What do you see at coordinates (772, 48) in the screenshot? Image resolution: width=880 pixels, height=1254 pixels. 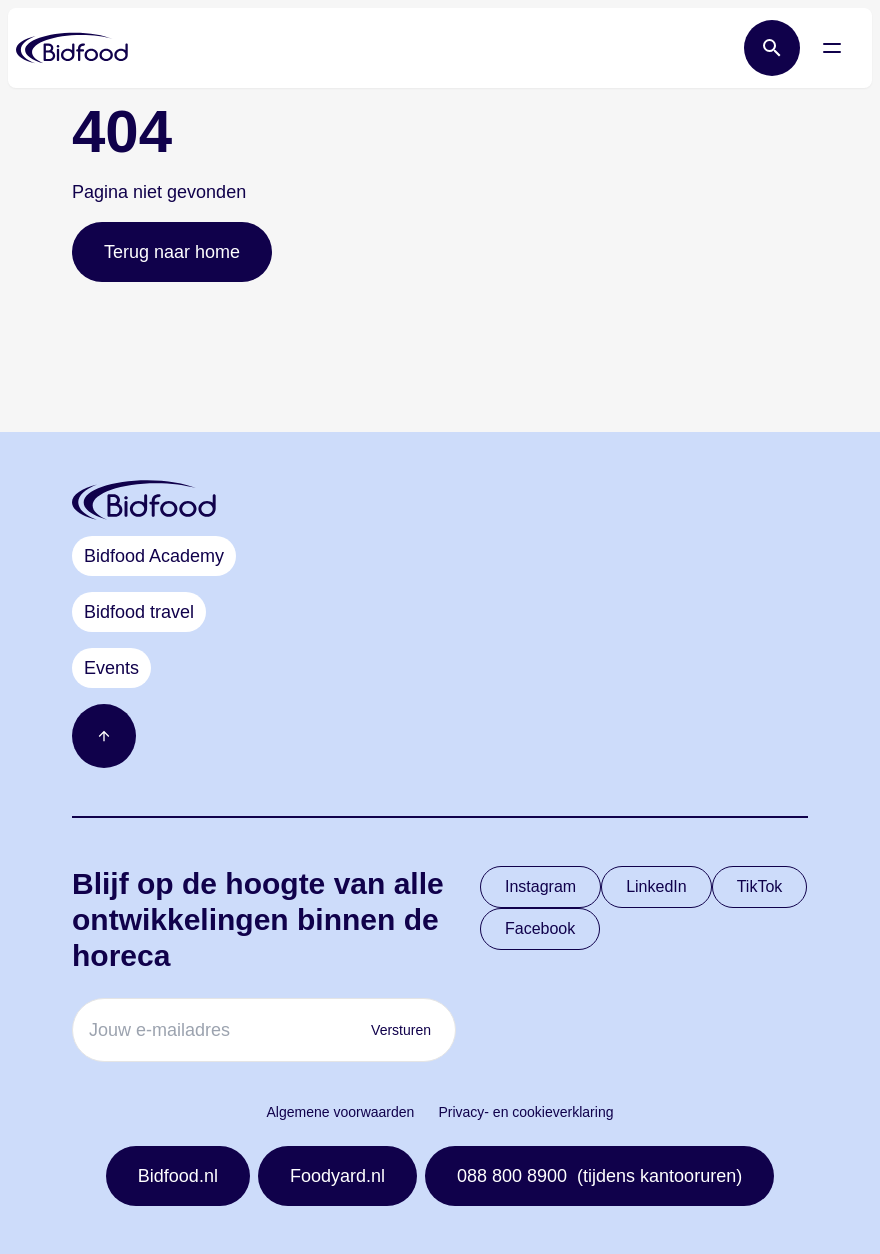 I see `[Open zoek balk]` at bounding box center [772, 48].